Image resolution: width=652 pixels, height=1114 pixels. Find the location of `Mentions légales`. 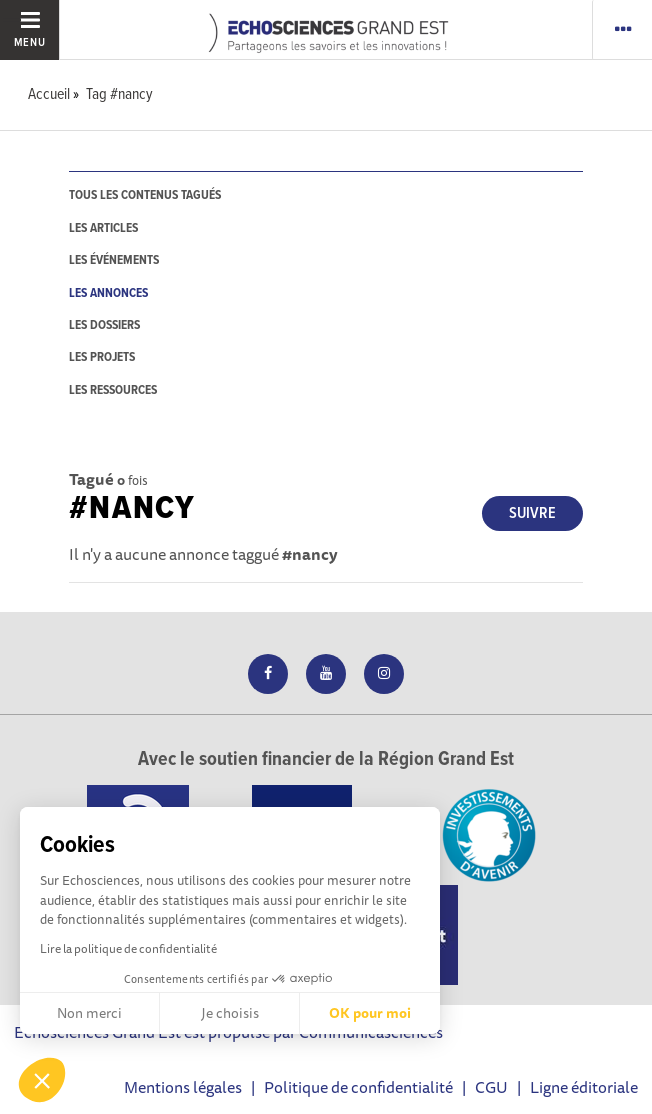

Mentions légales is located at coordinates (183, 1087).